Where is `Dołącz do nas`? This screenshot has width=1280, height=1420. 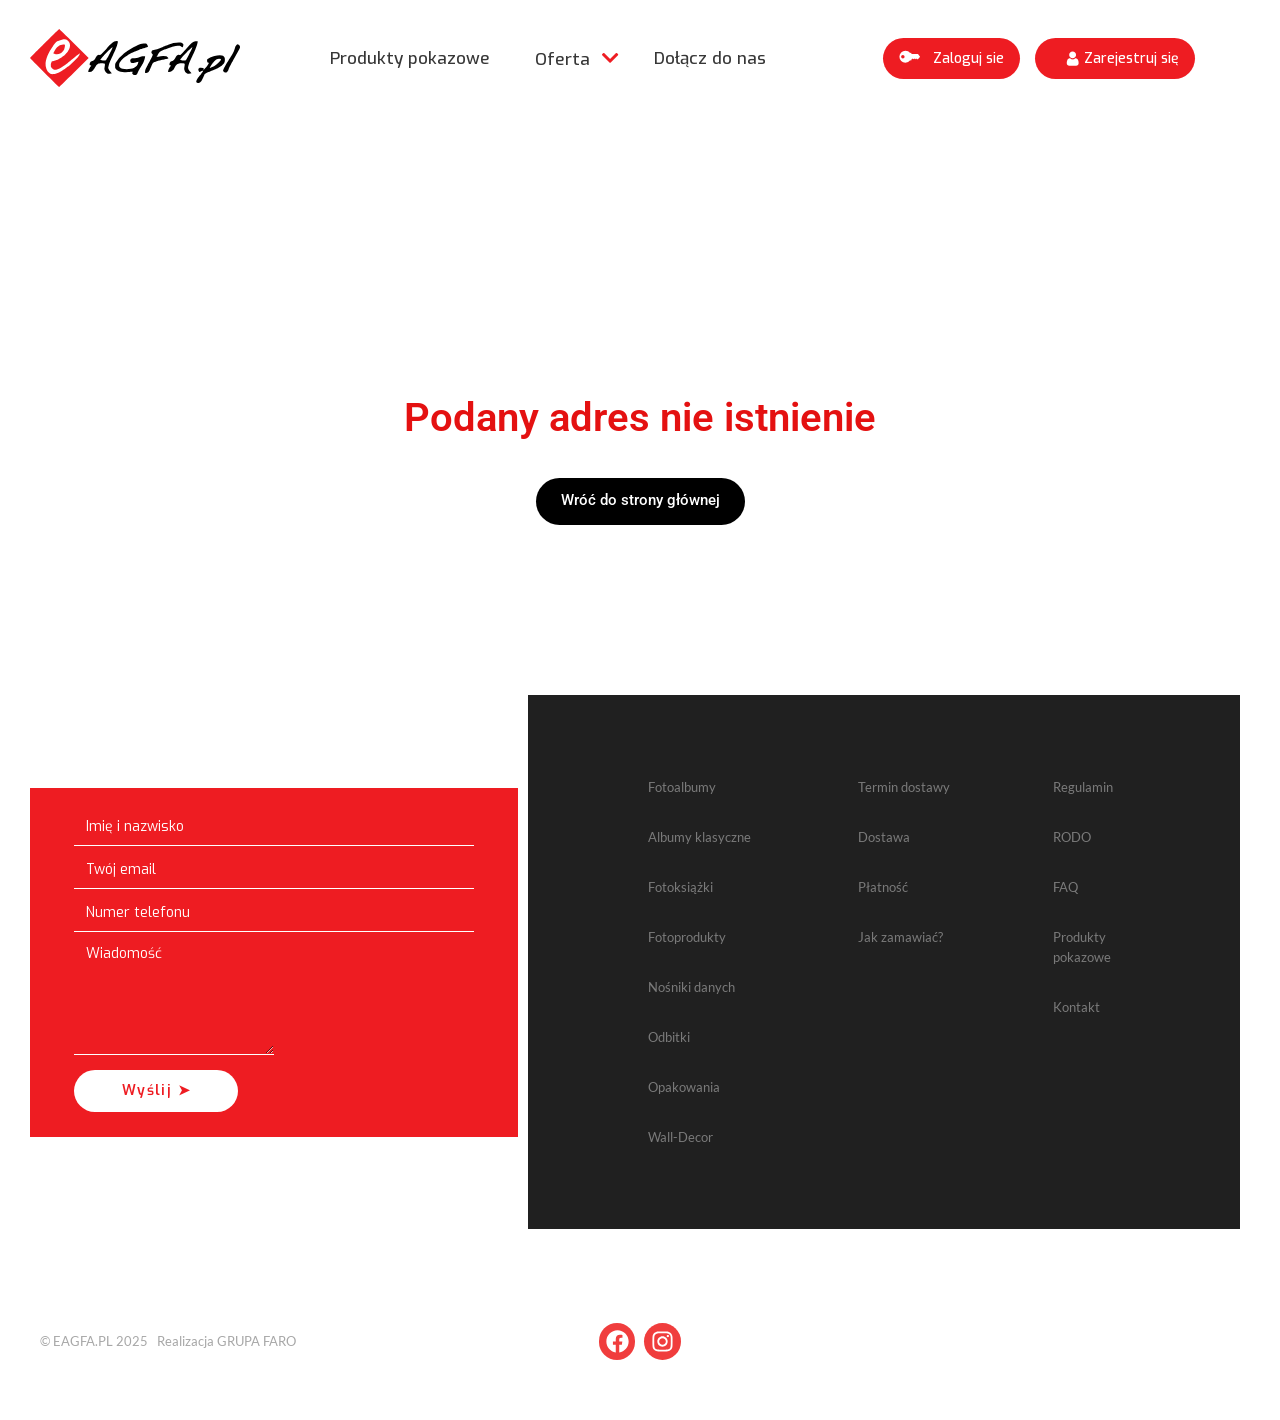 Dołącz do nas is located at coordinates (710, 58).